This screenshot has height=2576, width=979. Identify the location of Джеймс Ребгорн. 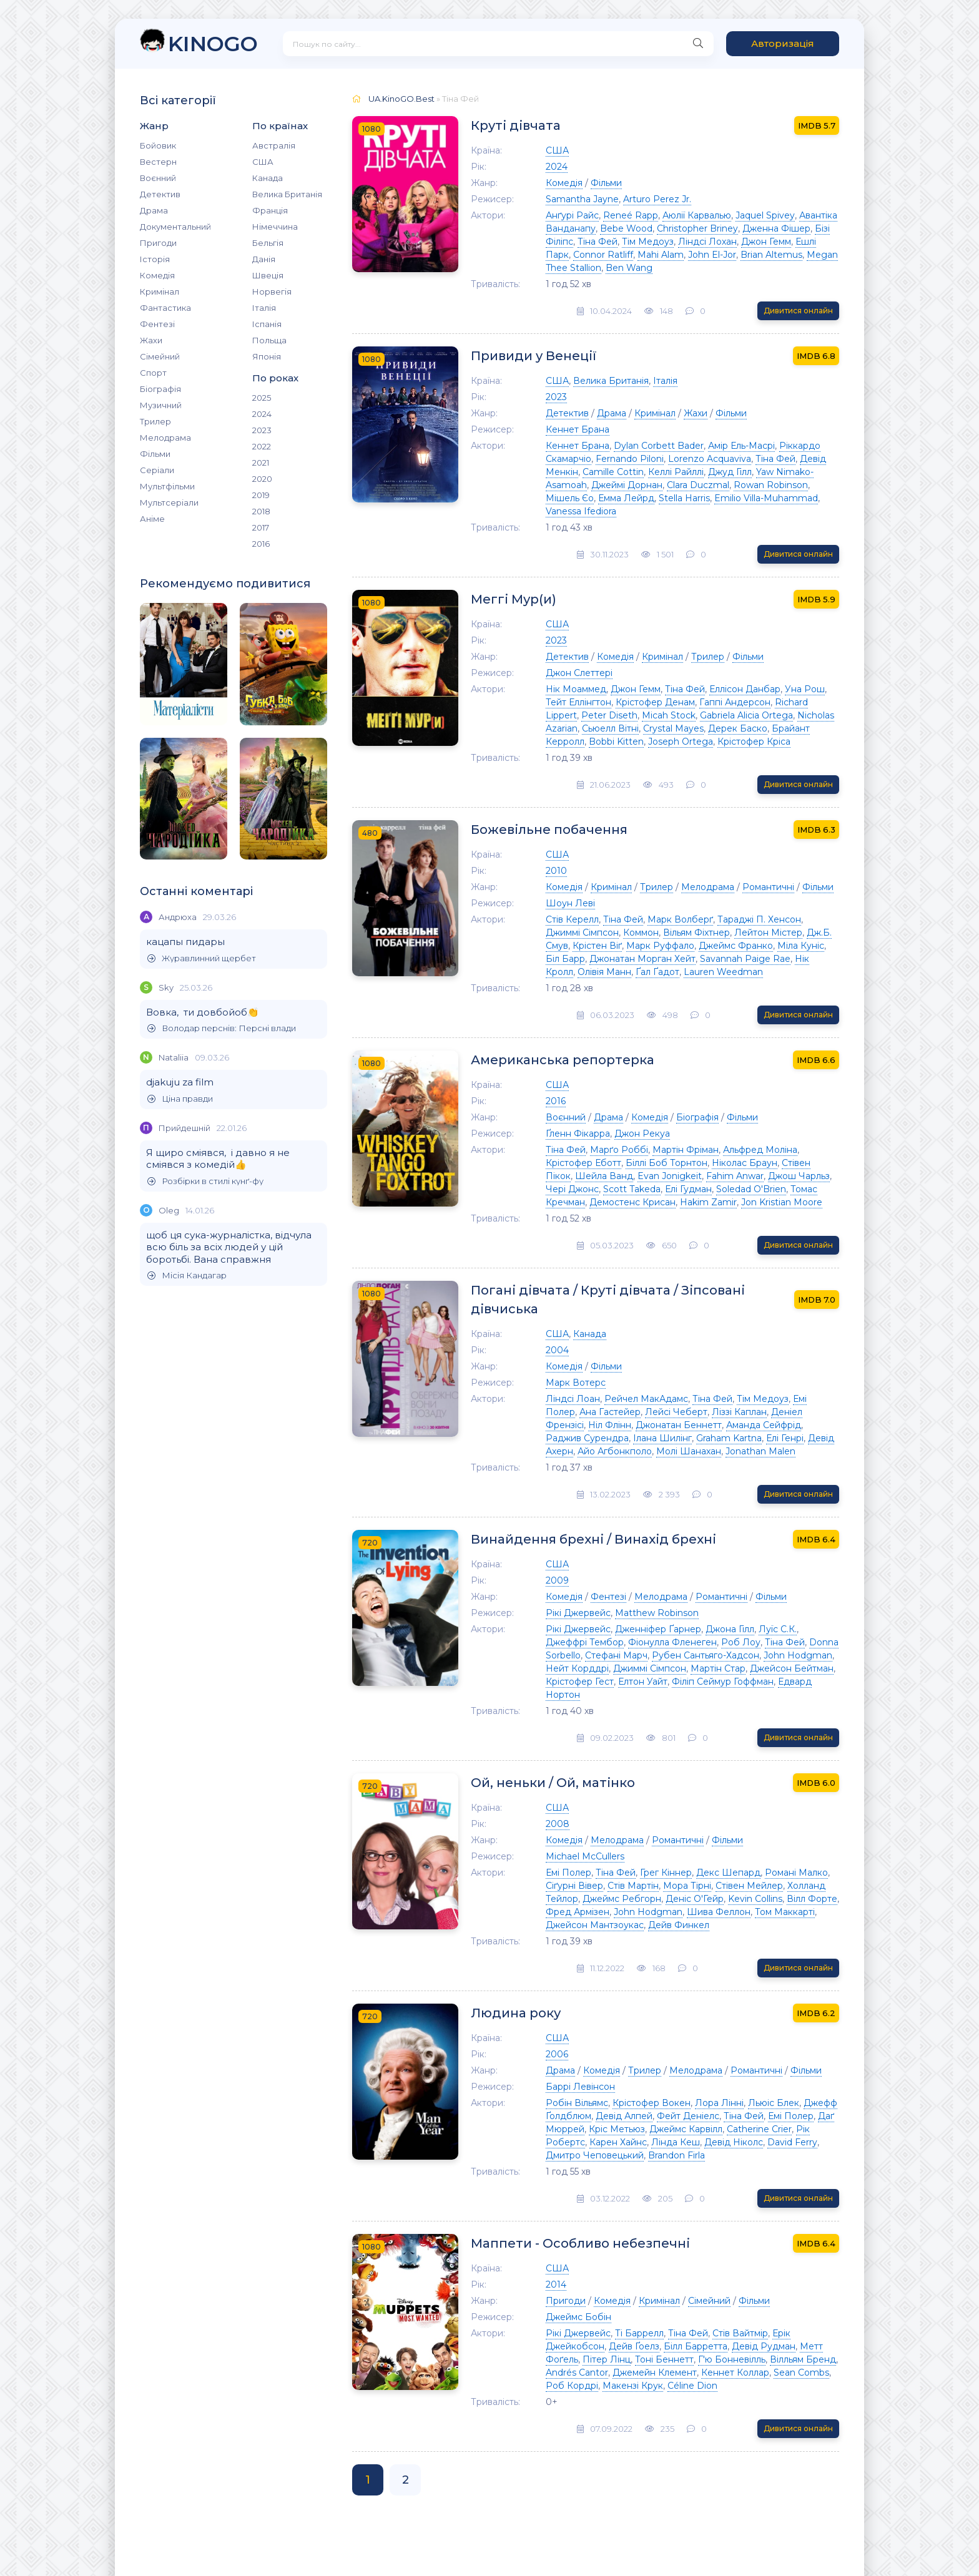
(622, 1898).